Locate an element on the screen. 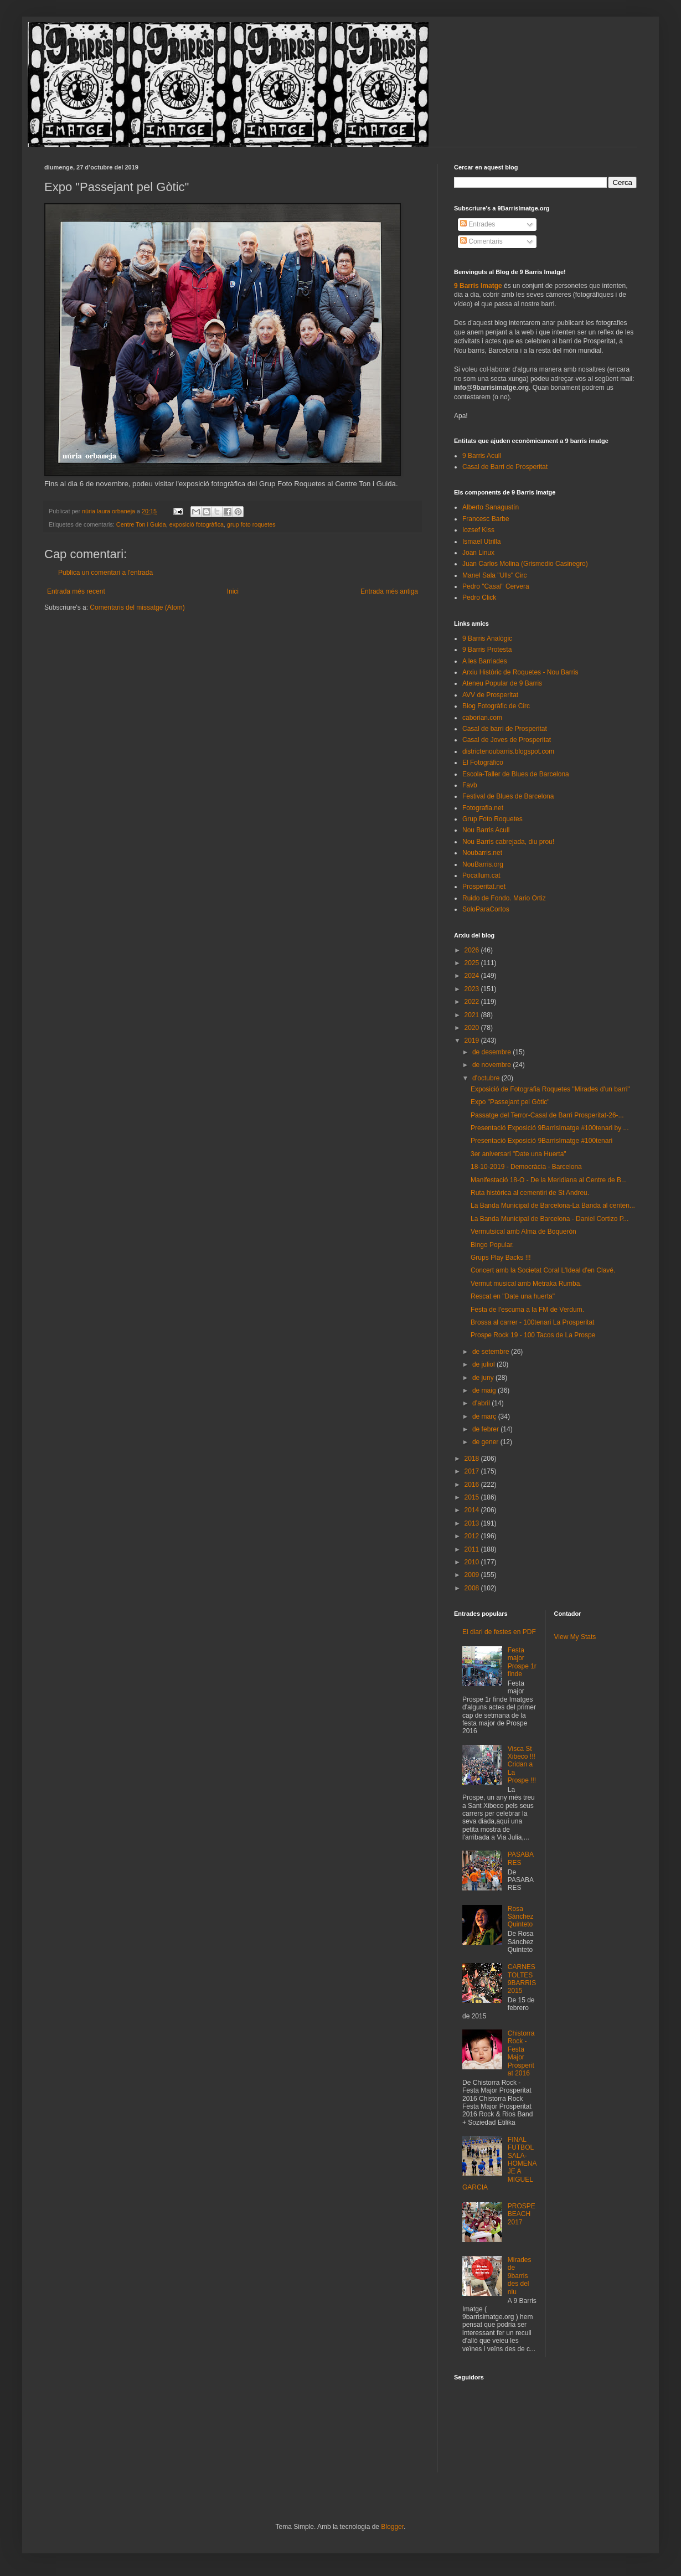 Image resolution: width=681 pixels, height=2576 pixels. Entrada més antiga is located at coordinates (389, 591).